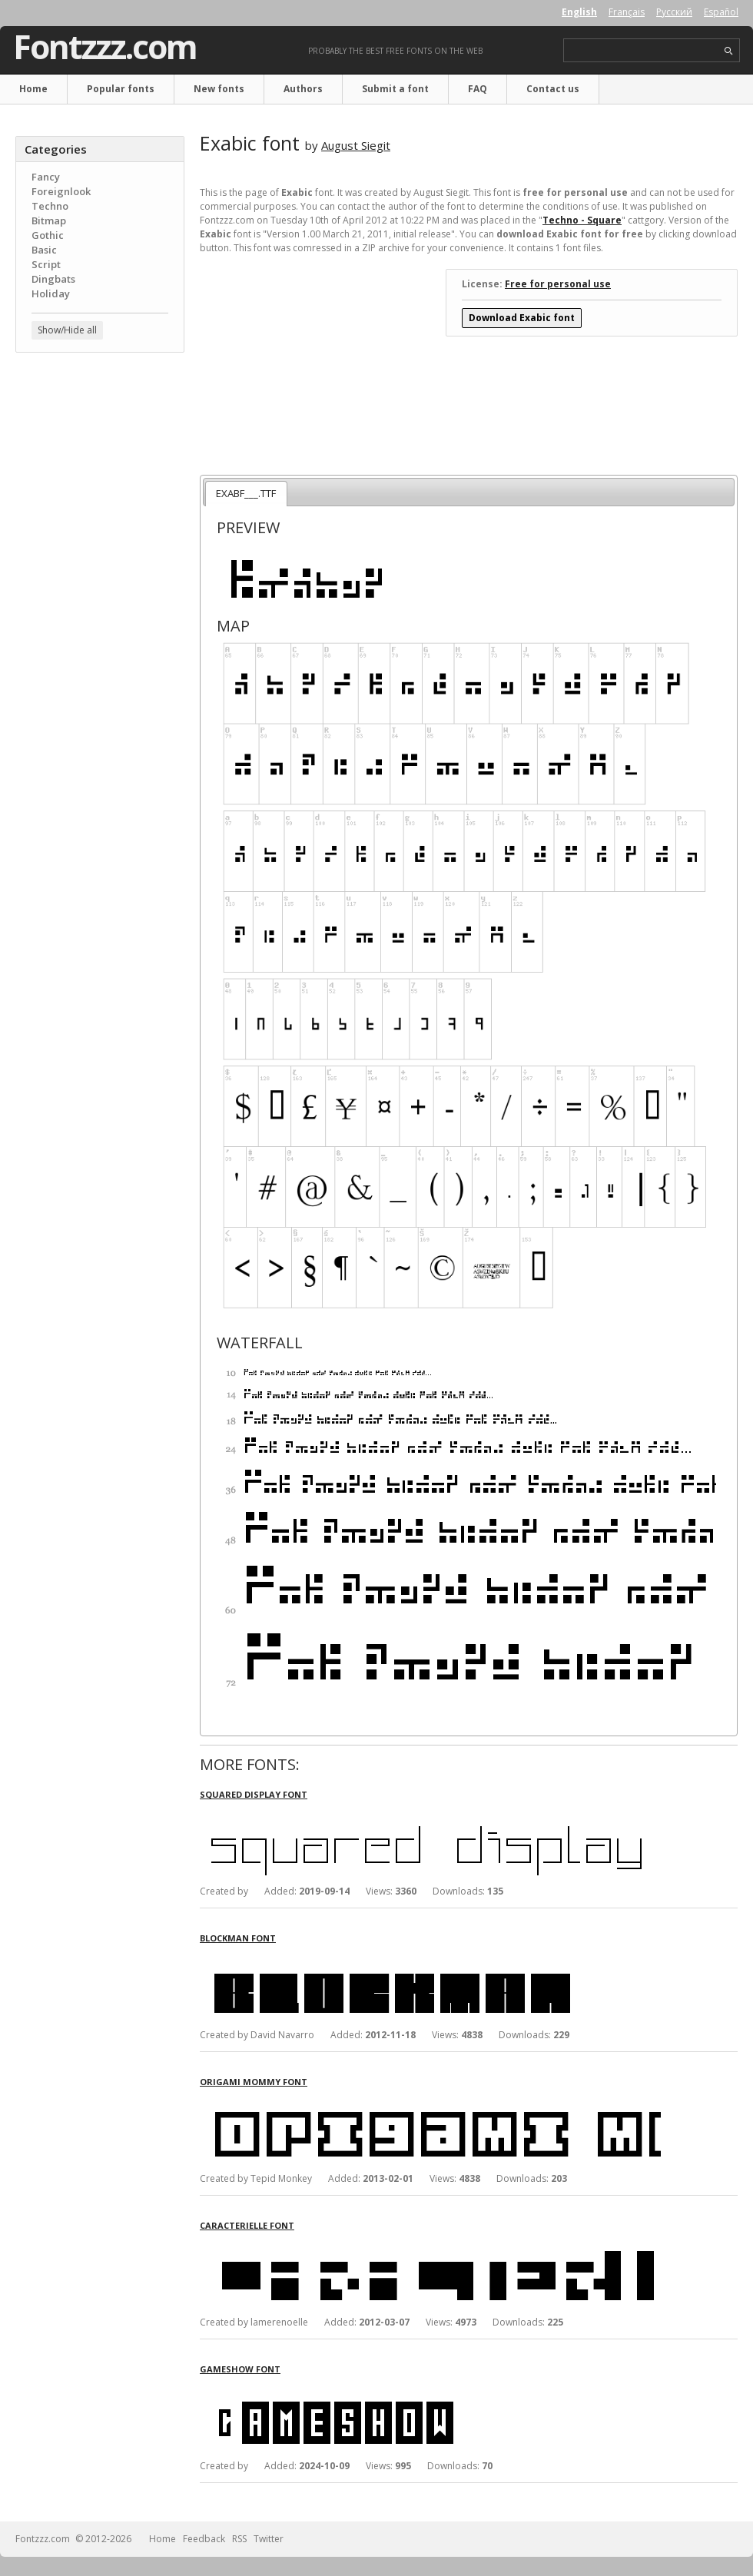 The image size is (753, 2576). What do you see at coordinates (99, 457) in the screenshot?
I see `[Advertisement]` at bounding box center [99, 457].